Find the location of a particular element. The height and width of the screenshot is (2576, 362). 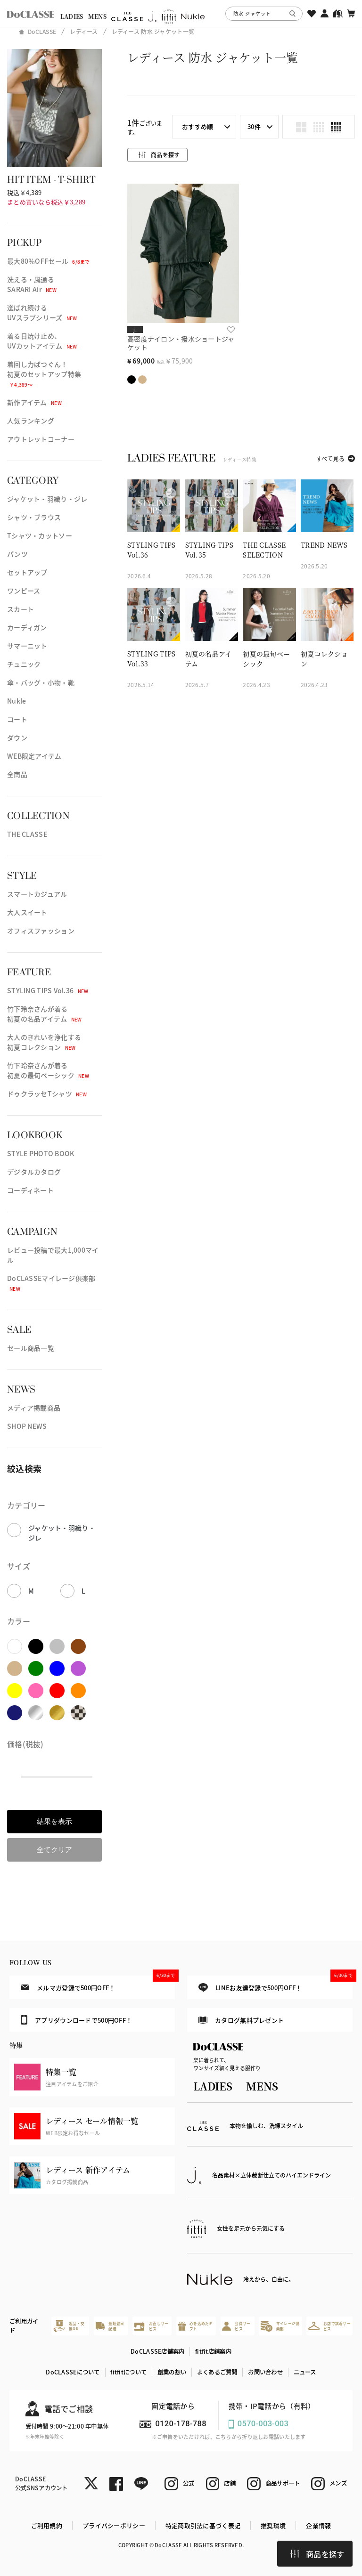

推奨環境 is located at coordinates (273, 2525).